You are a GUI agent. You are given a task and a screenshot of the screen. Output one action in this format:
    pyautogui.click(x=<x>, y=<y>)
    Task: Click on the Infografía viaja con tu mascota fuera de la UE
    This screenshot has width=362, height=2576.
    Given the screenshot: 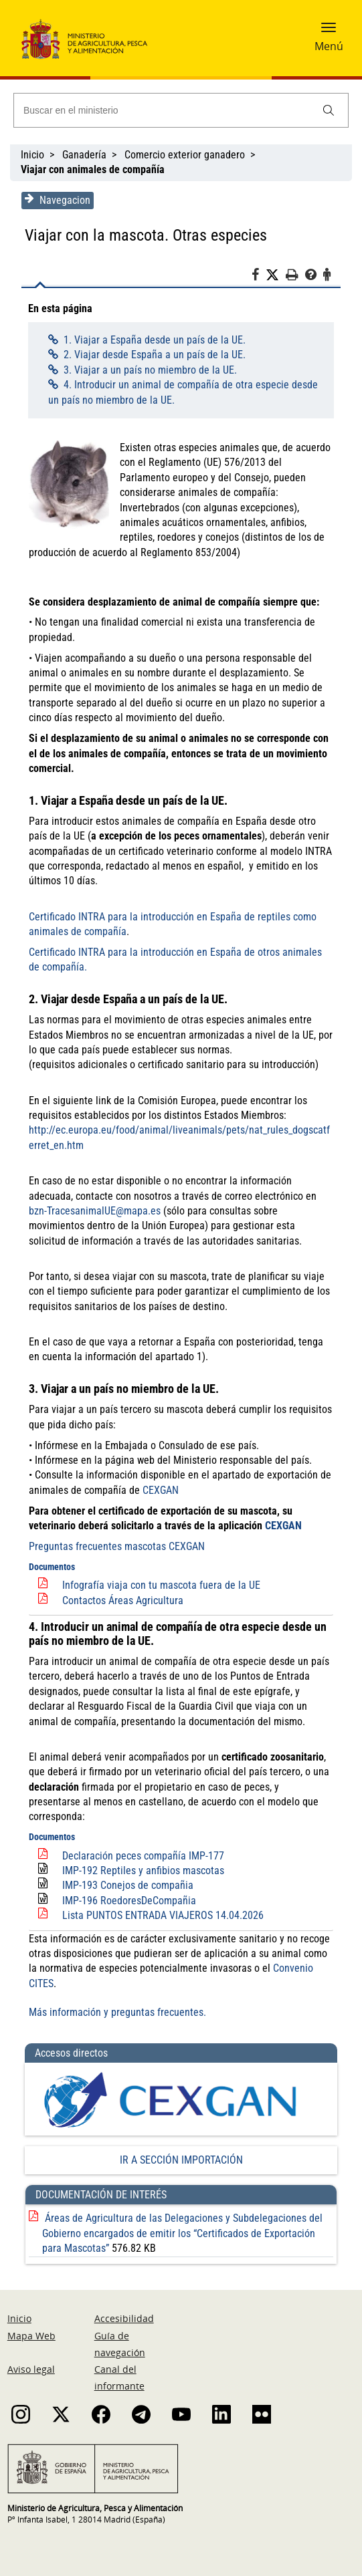 What is the action you would take?
    pyautogui.click(x=160, y=1585)
    